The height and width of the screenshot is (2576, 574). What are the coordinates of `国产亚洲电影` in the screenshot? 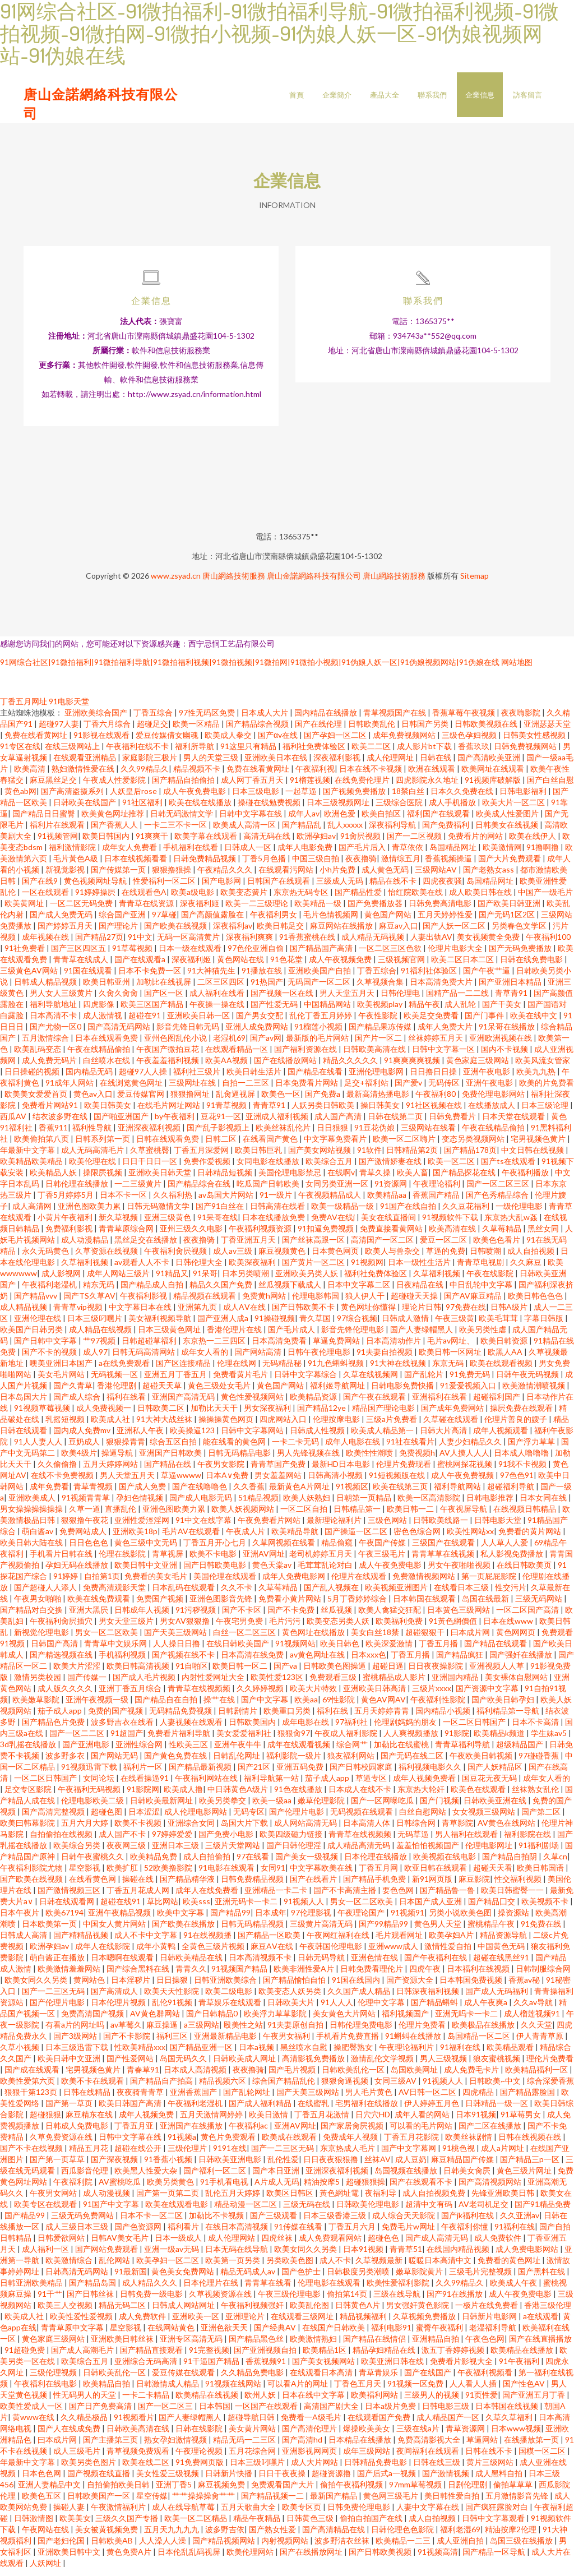 It's located at (86, 1751).